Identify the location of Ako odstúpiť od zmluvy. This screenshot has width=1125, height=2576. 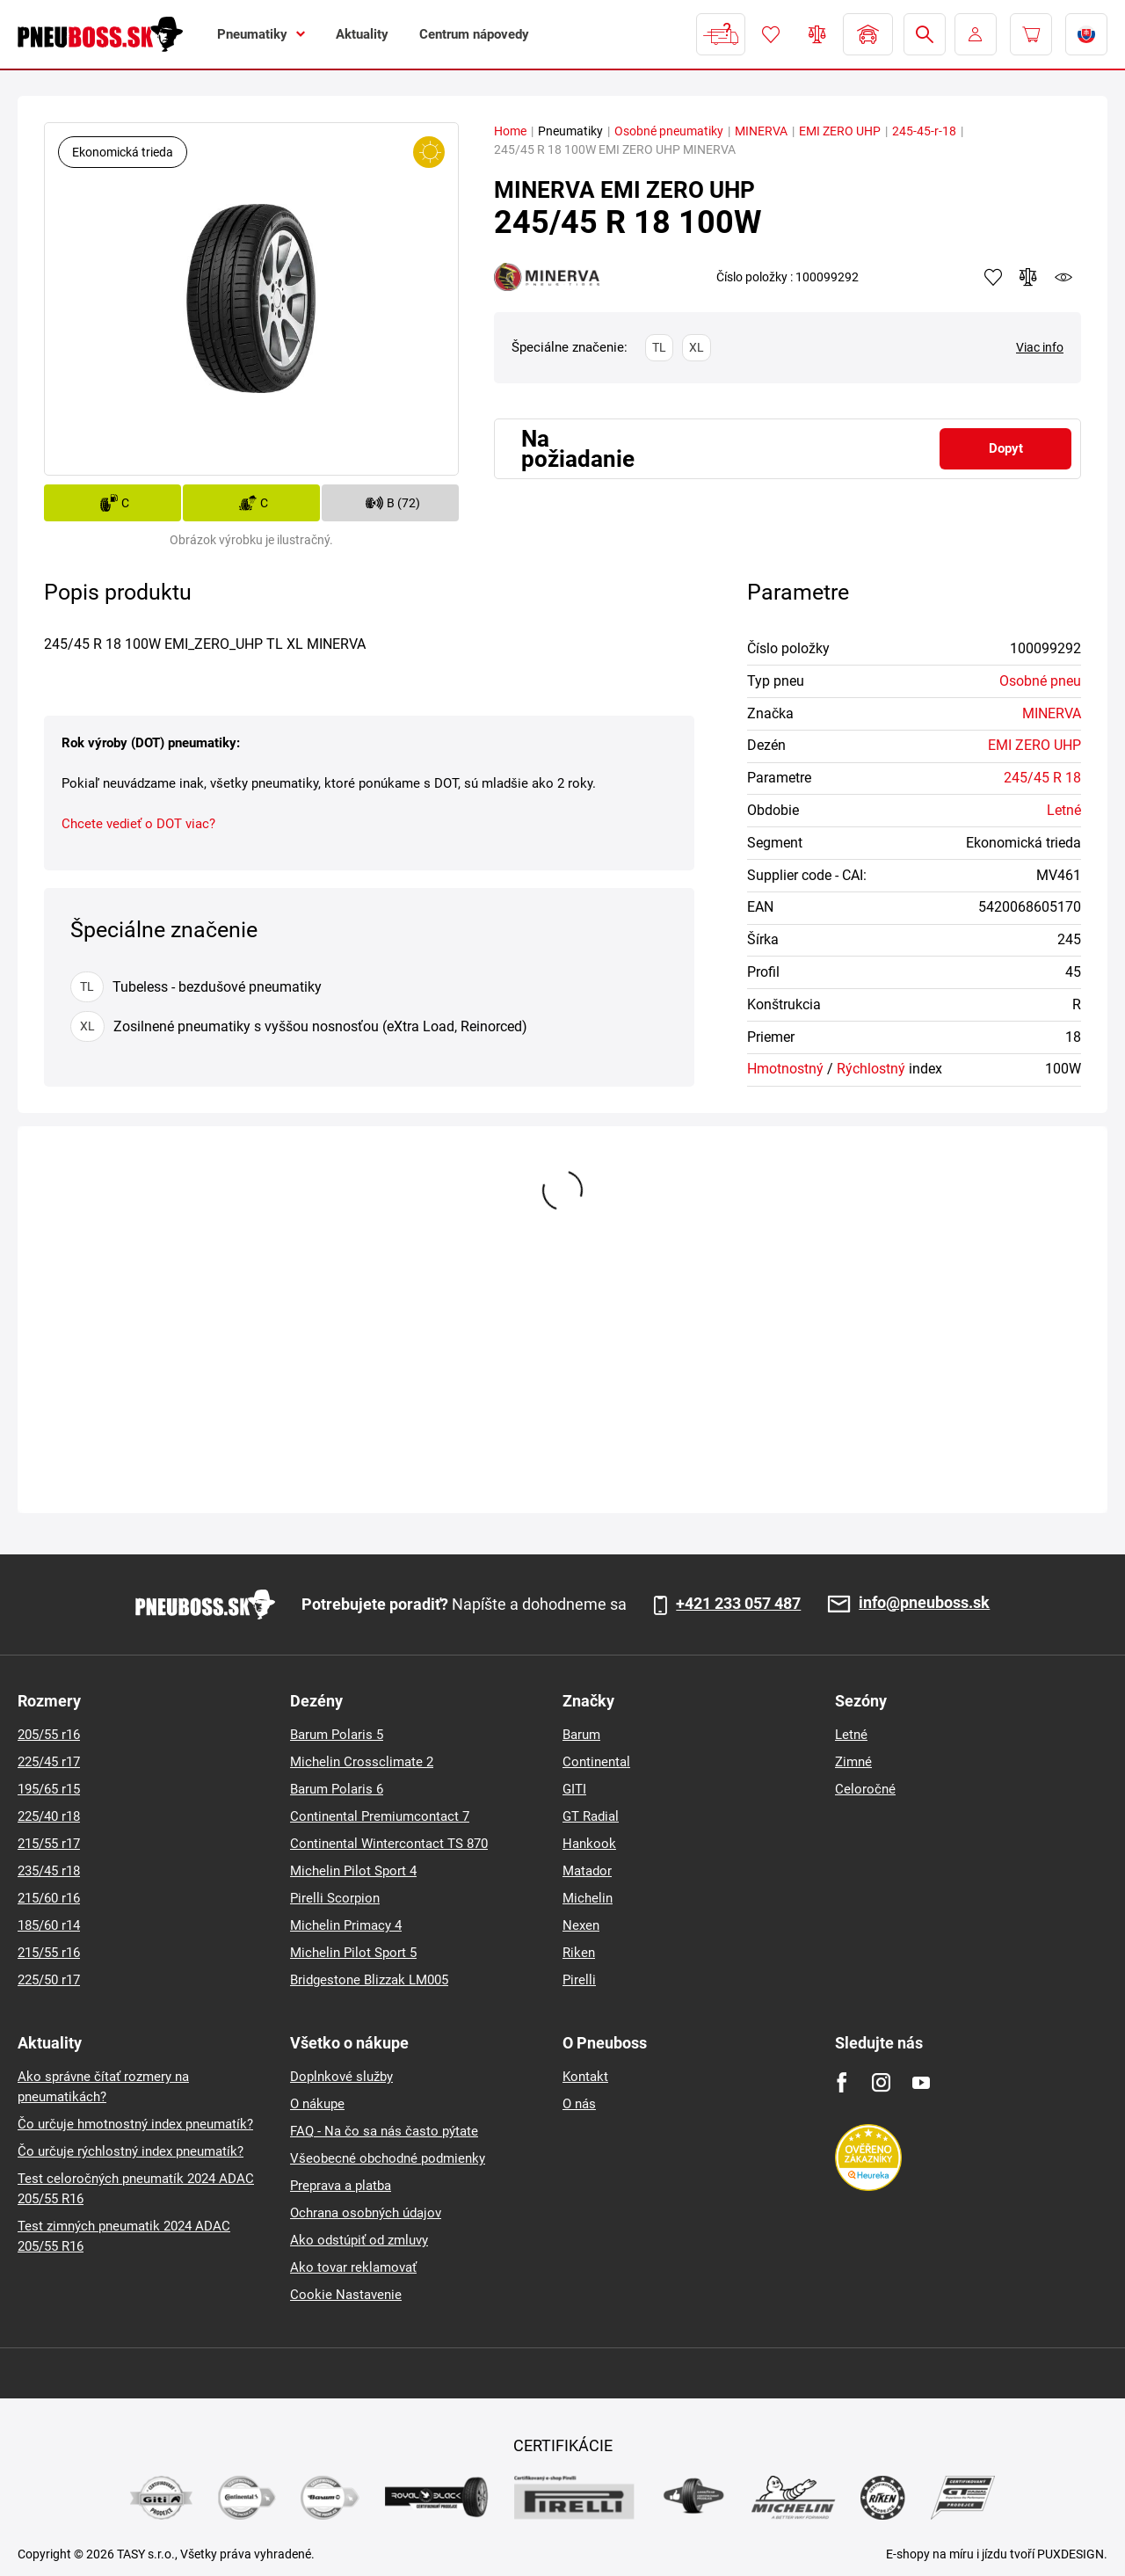
(359, 2240).